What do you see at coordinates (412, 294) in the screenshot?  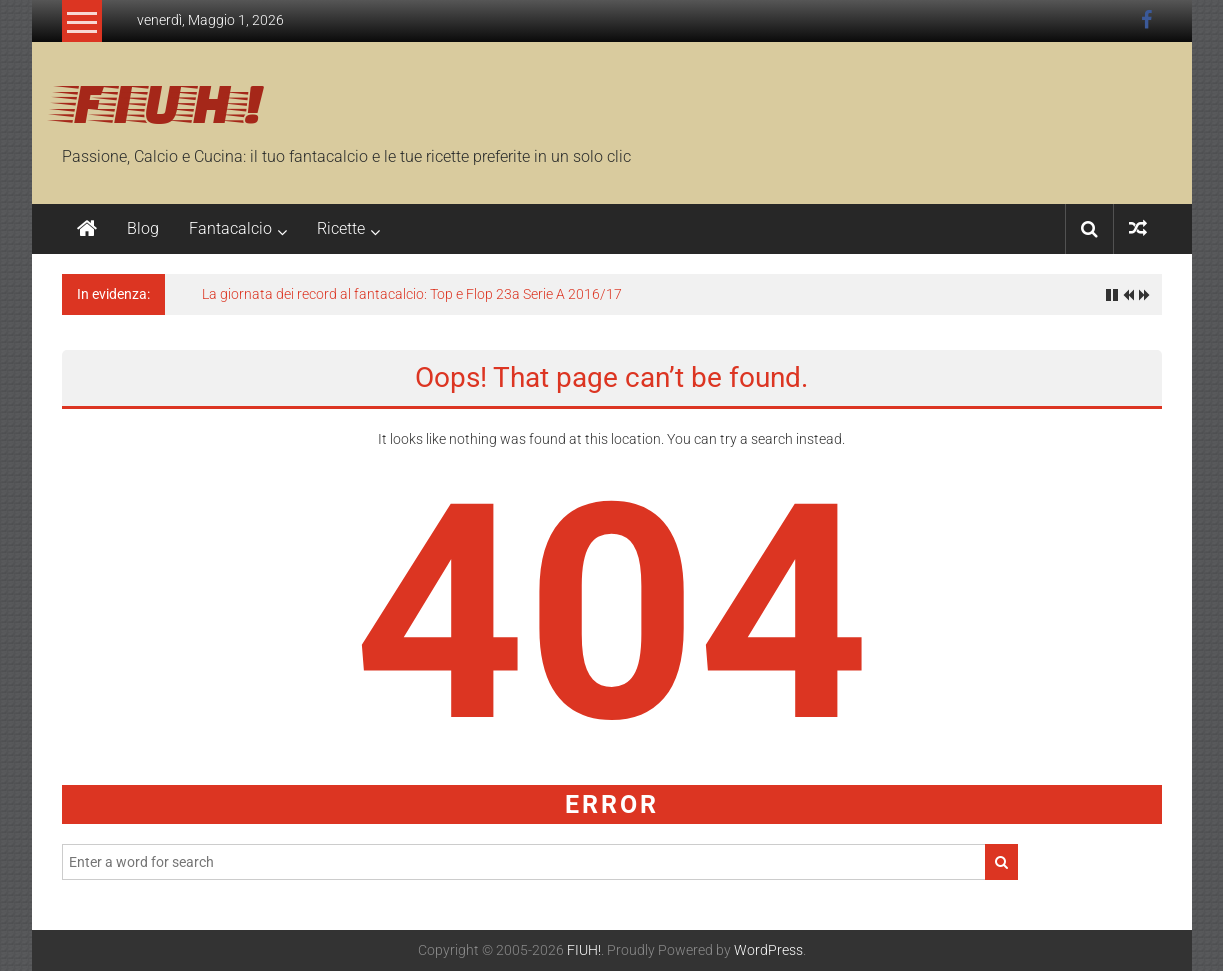 I see `La giornata dei record al fantacalcio: Top e Flop 23a Serie A 2016/17` at bounding box center [412, 294].